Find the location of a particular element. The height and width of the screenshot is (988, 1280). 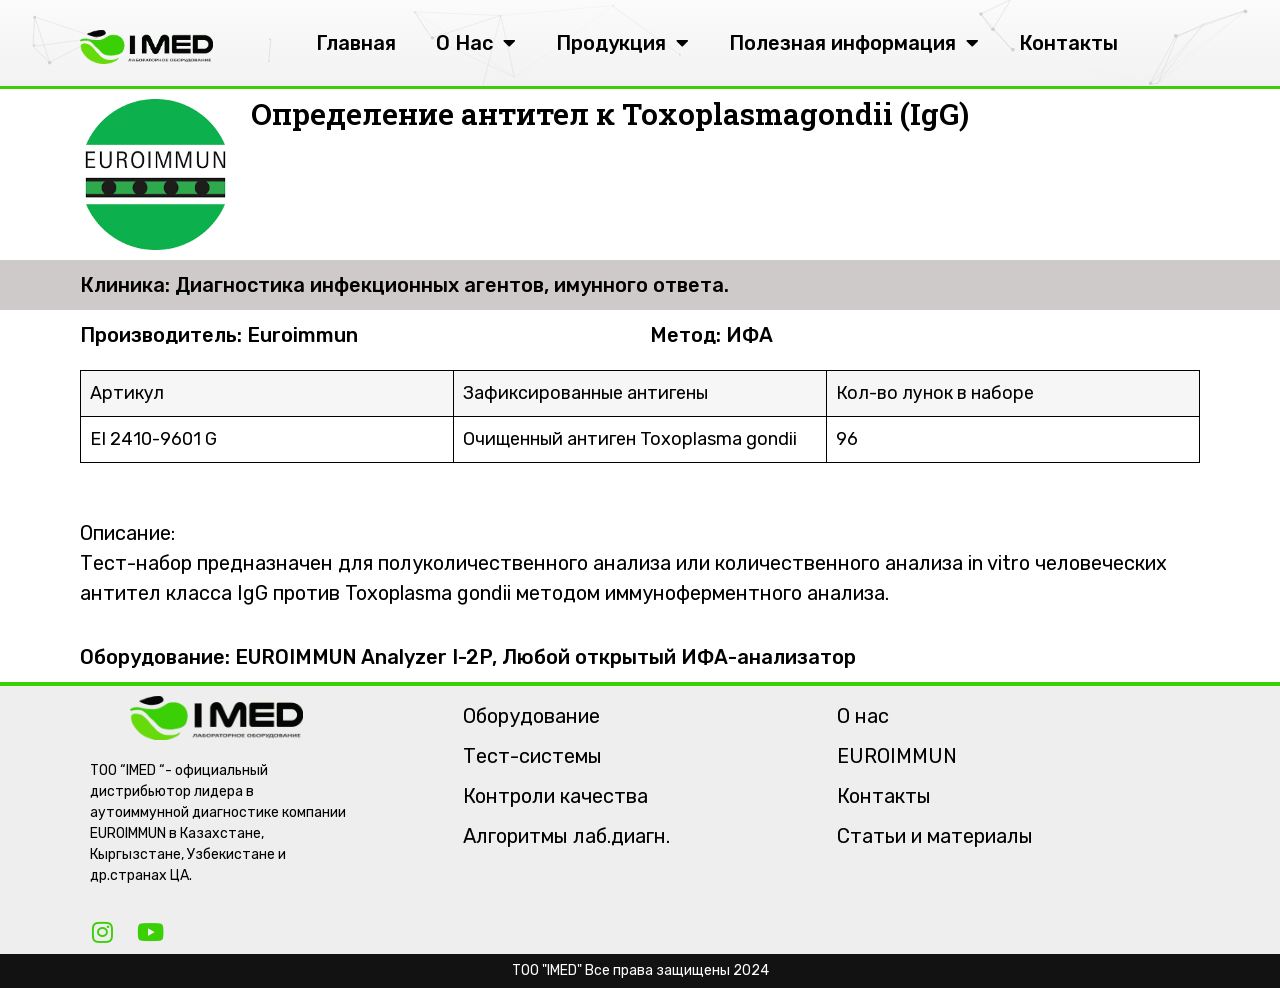

Контакты is located at coordinates (1068, 43).